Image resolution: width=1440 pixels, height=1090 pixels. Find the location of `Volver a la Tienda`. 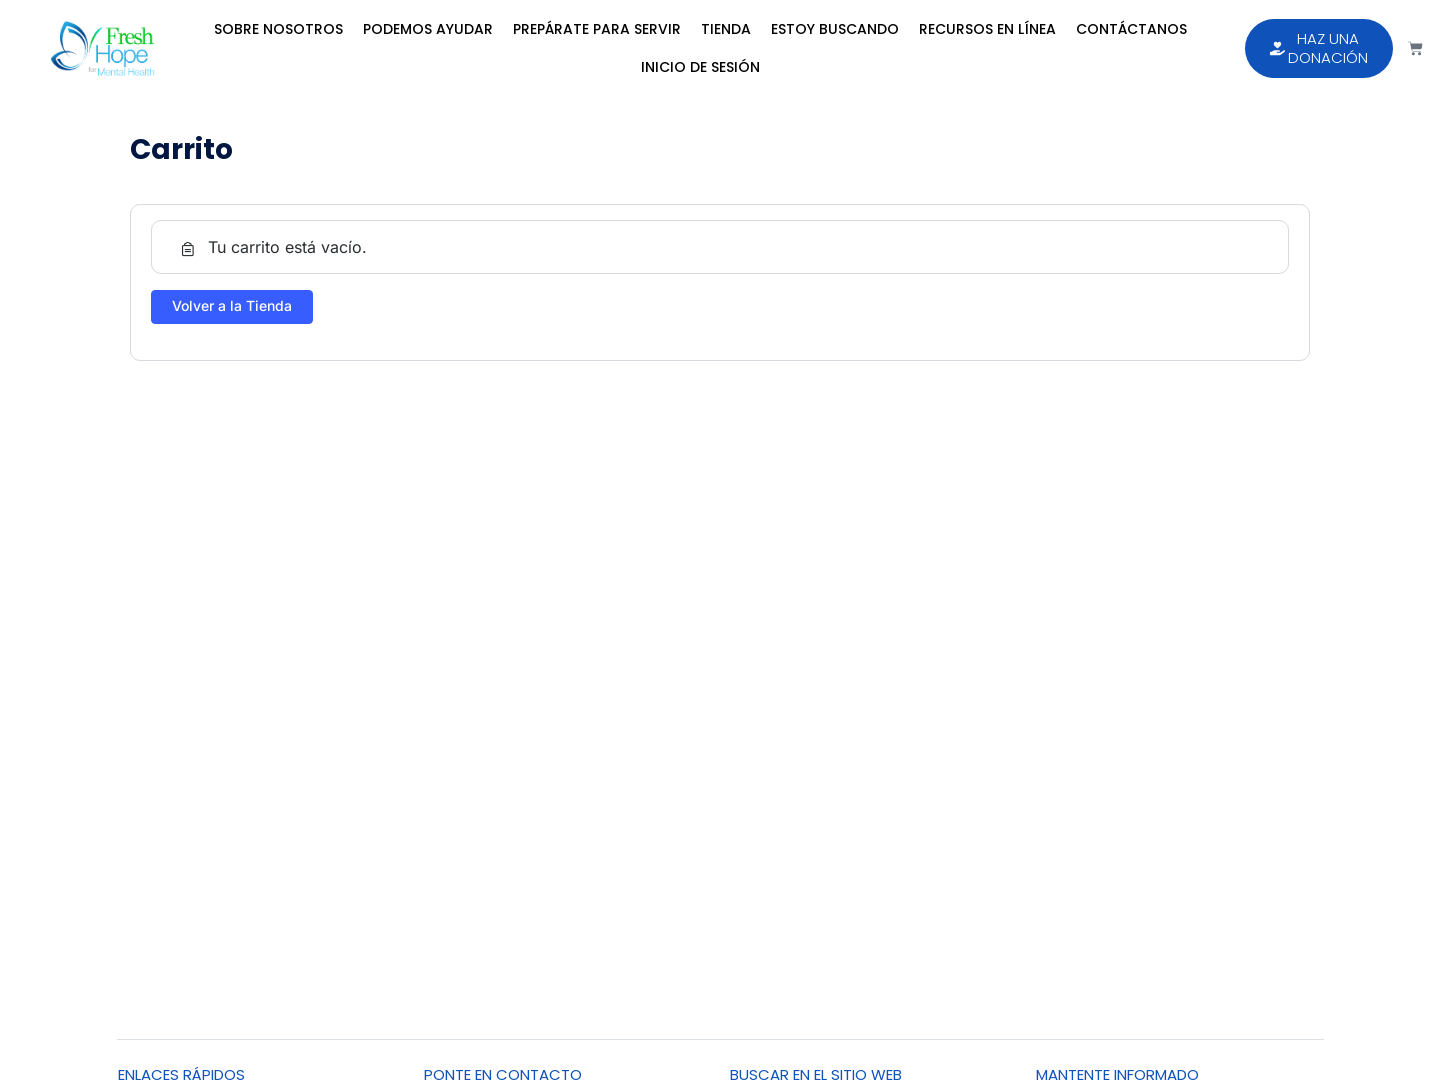

Volver a la Tienda is located at coordinates (232, 305).